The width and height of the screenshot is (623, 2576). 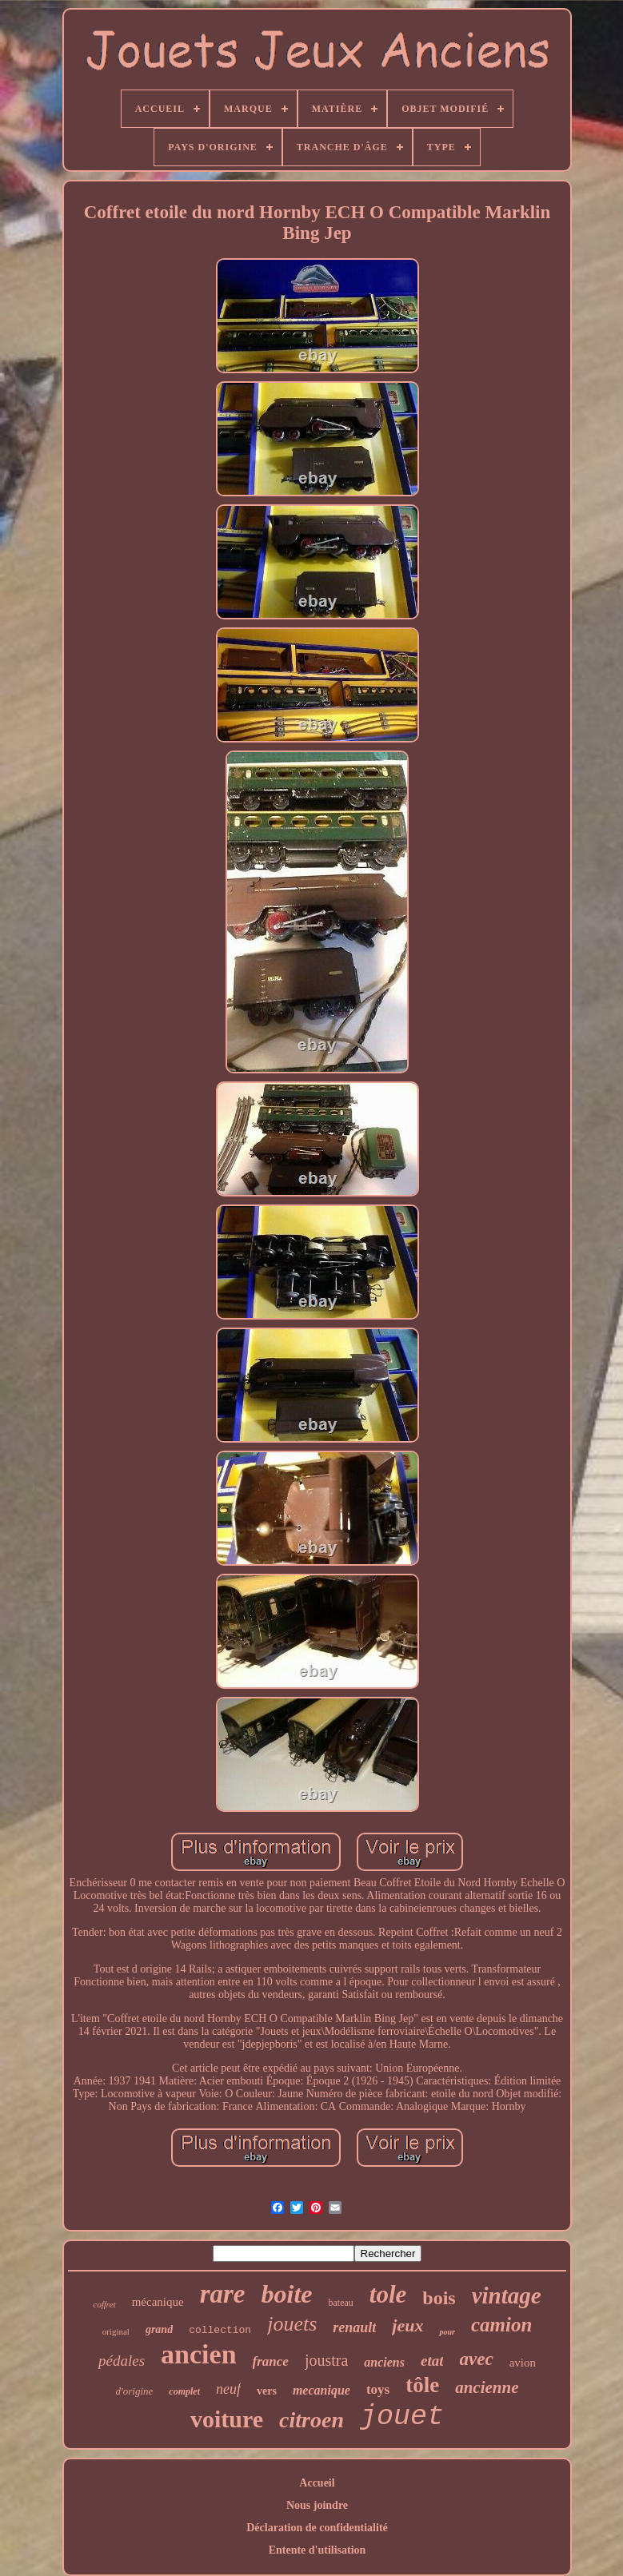 What do you see at coordinates (317, 2528) in the screenshot?
I see `Déclaration de confidentialité` at bounding box center [317, 2528].